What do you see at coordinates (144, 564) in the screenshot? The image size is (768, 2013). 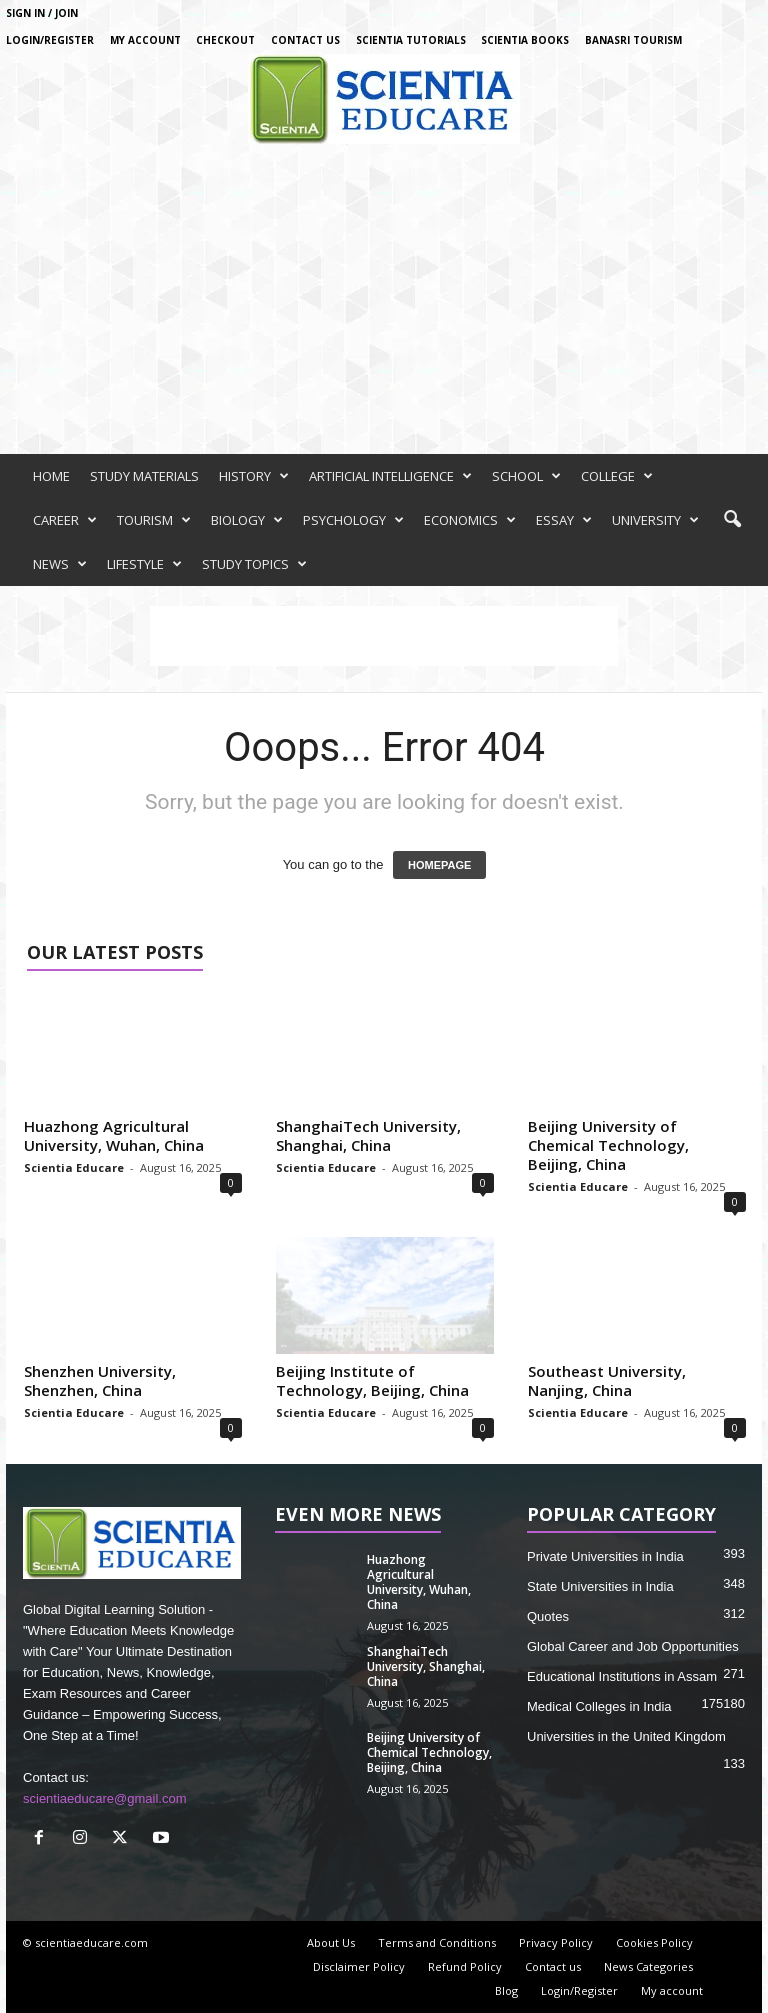 I see `LIFESTYLE` at bounding box center [144, 564].